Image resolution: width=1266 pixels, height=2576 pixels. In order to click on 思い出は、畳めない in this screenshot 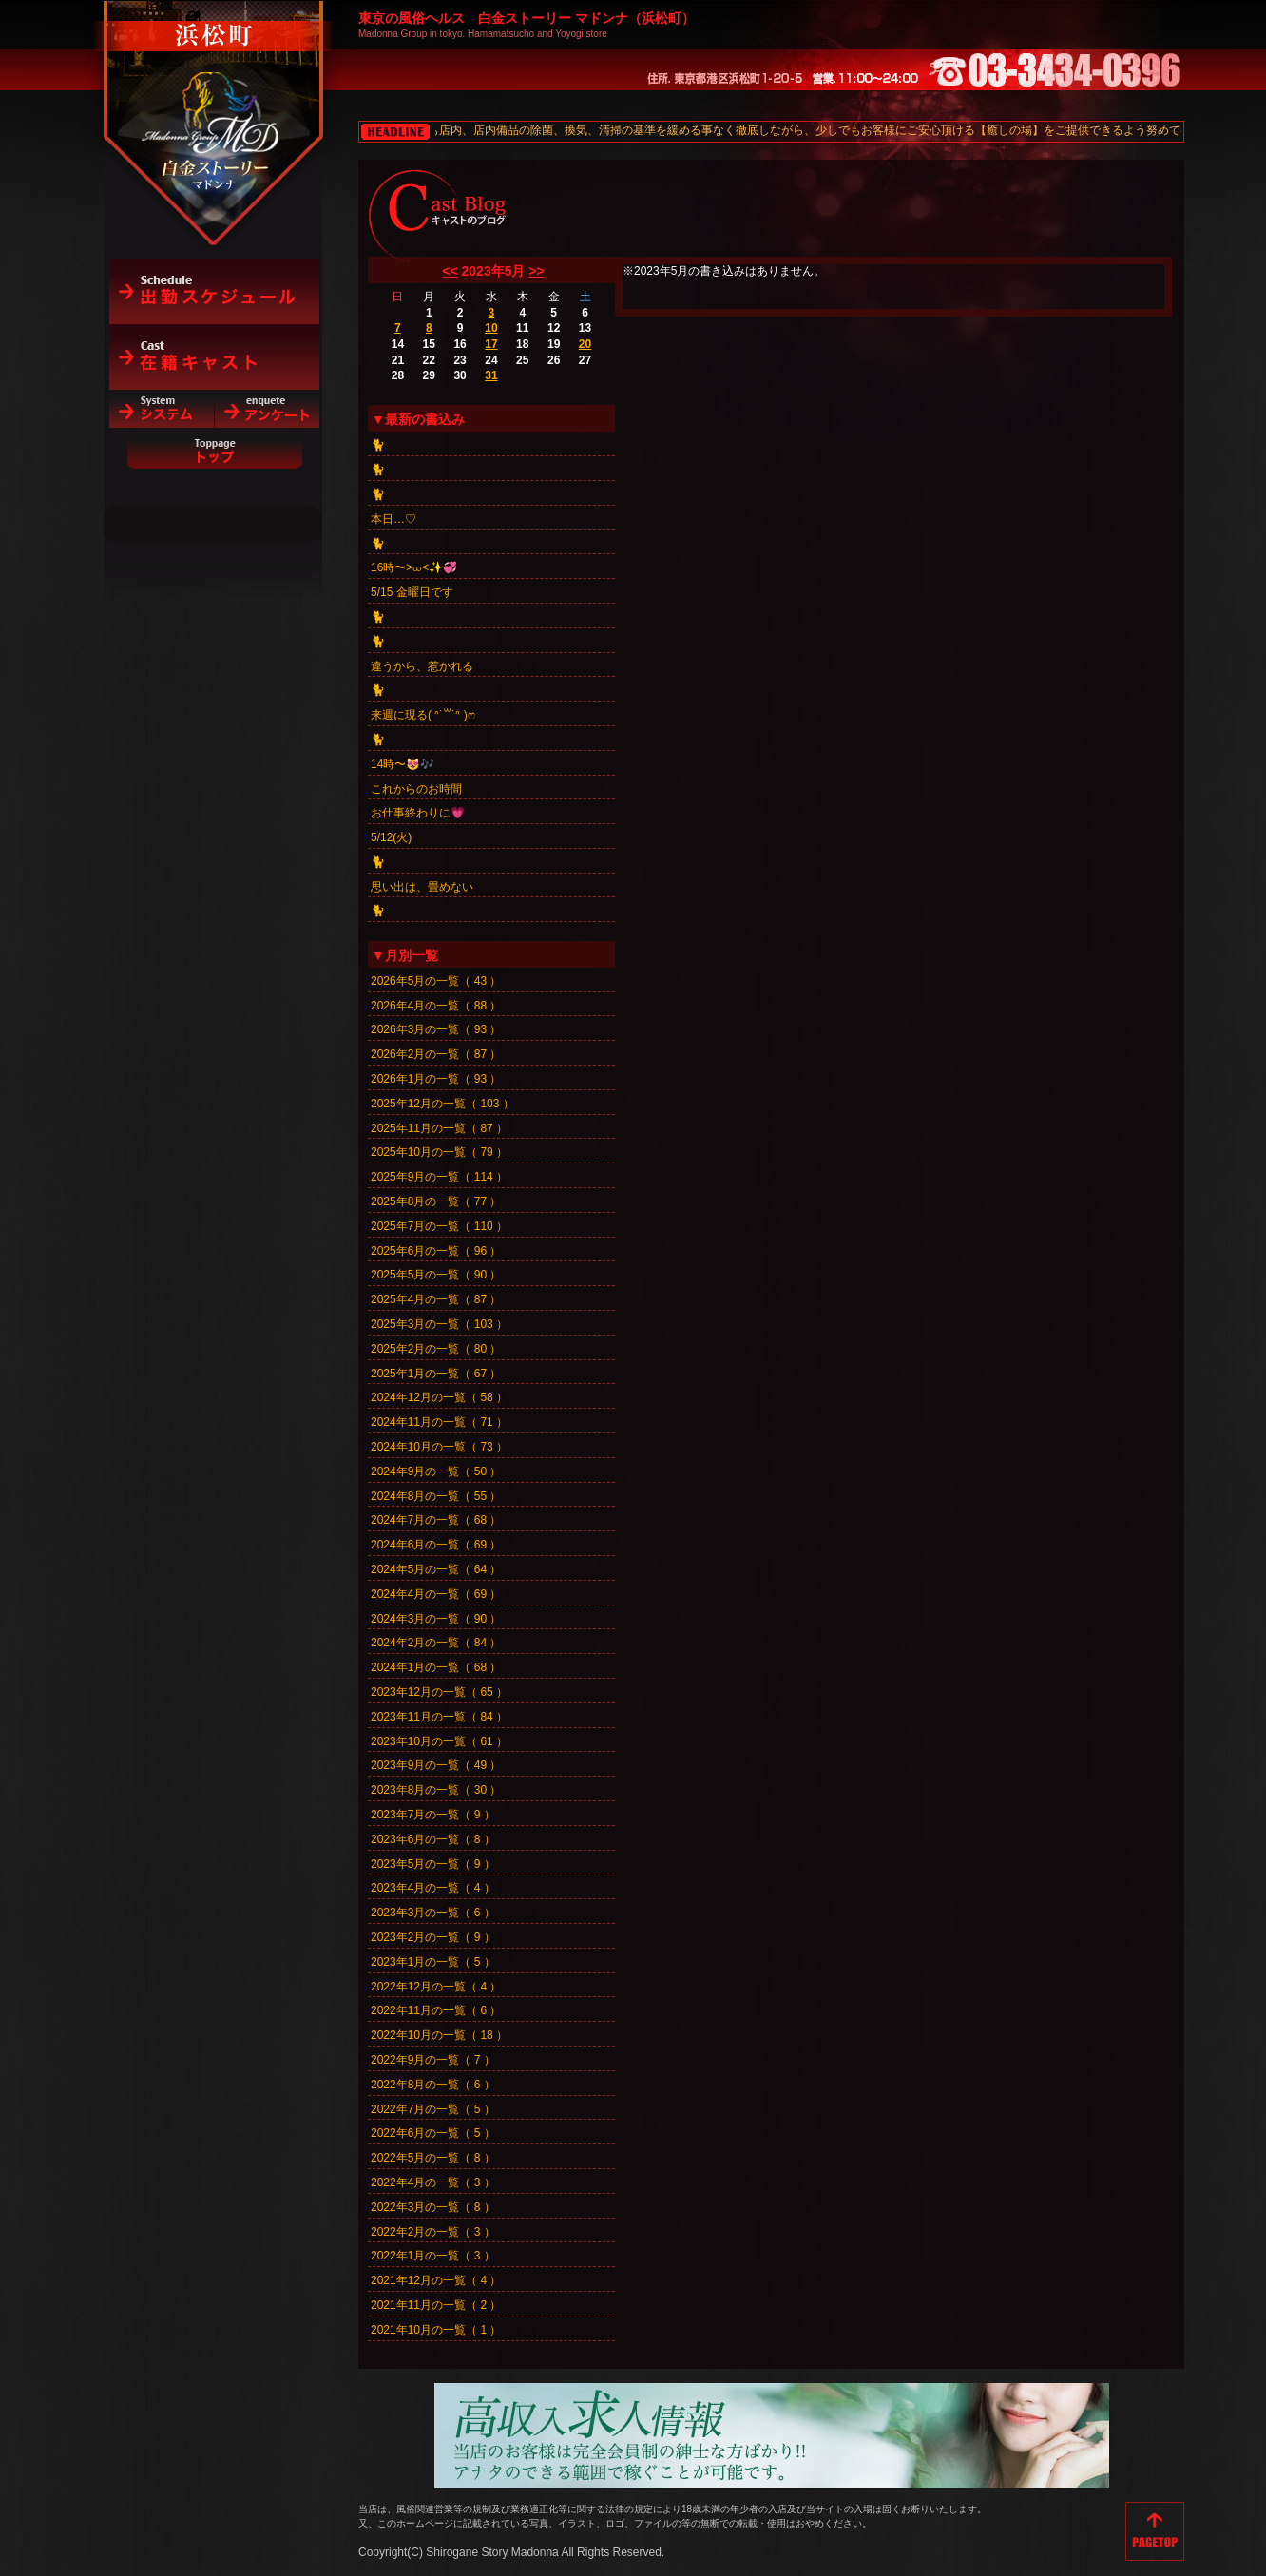, I will do `click(422, 887)`.